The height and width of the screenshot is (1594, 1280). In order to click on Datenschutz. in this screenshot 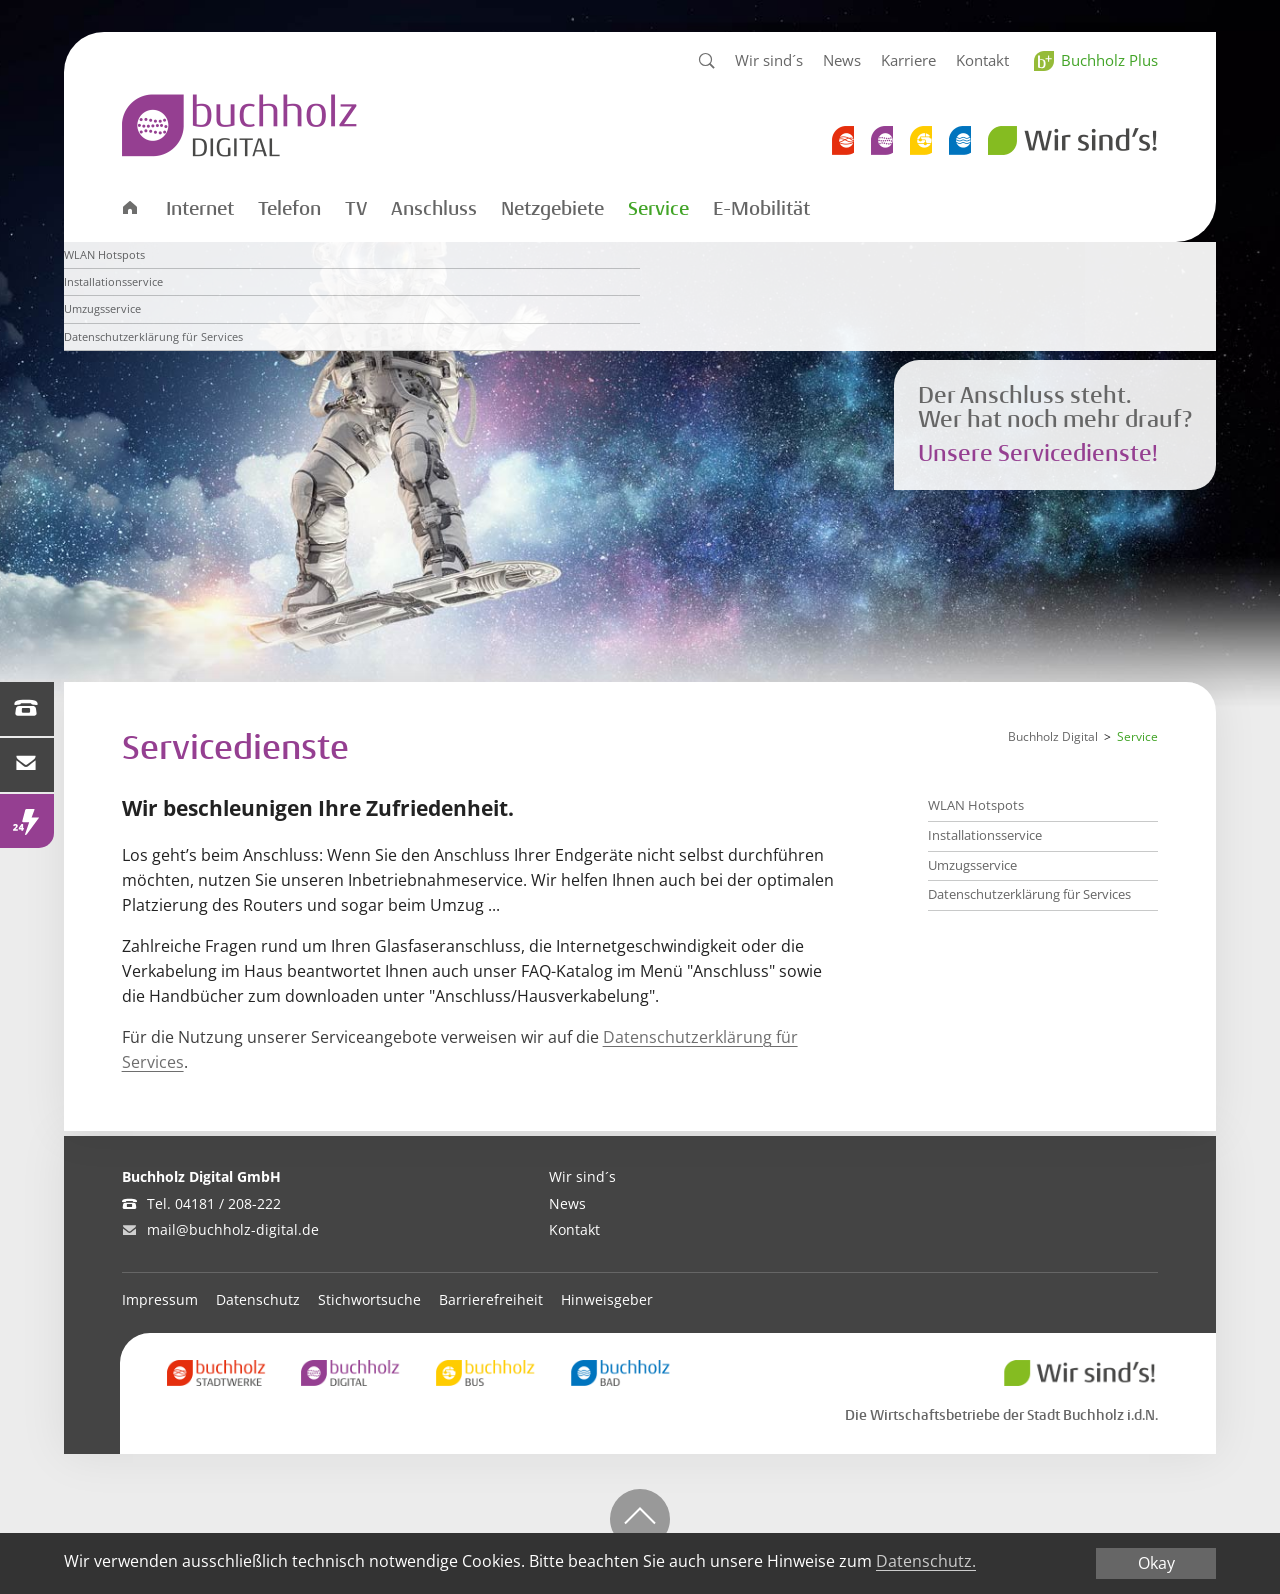, I will do `click(926, 1562)`.